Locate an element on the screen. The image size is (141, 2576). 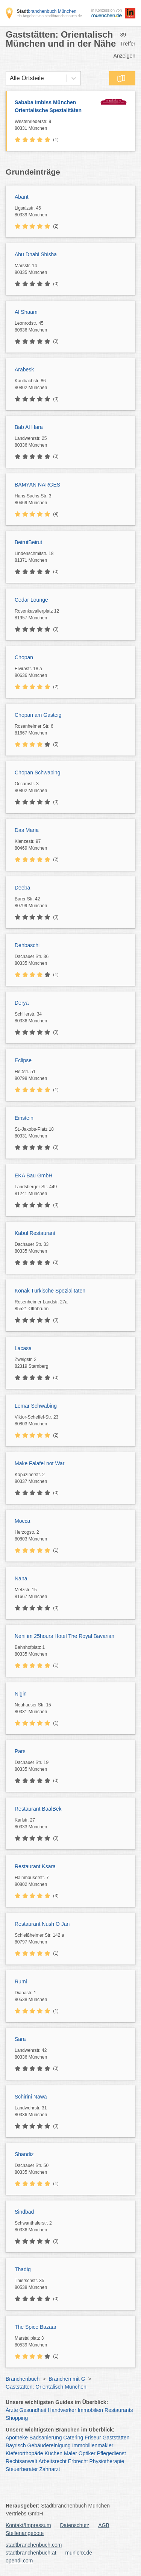
stadtbranchenbuch.com is located at coordinates (34, 2545).